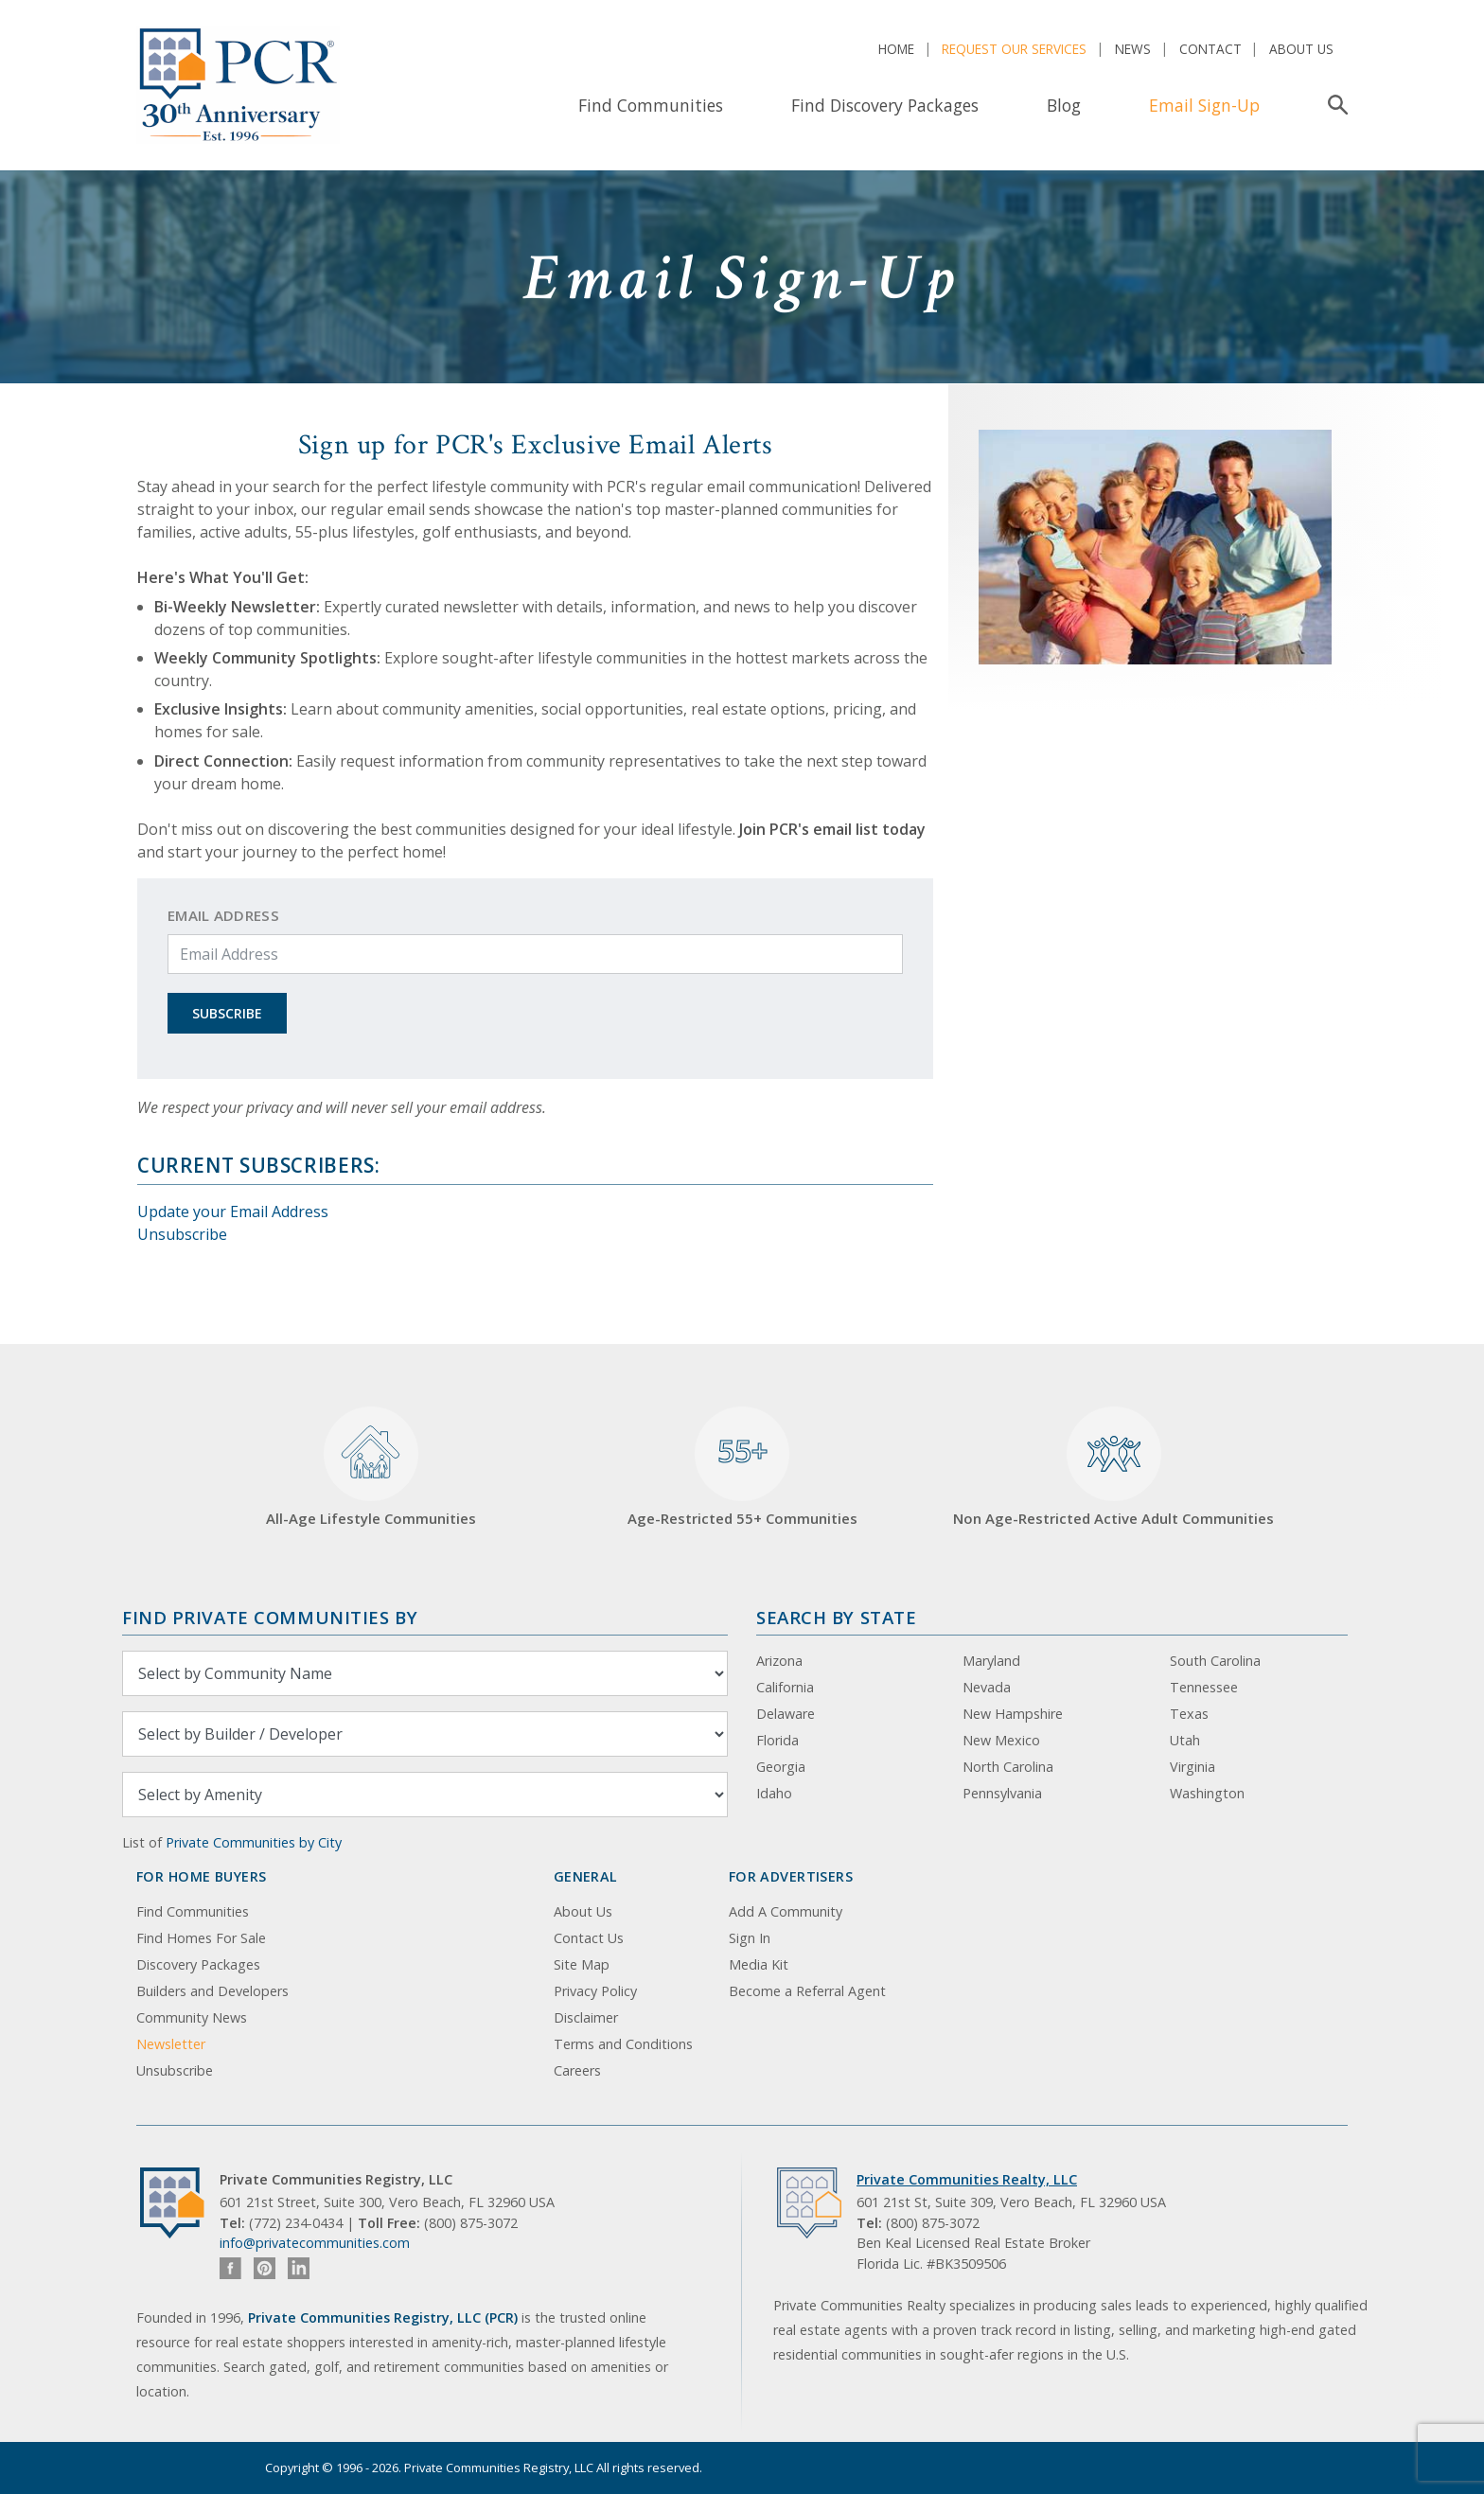 This screenshot has width=1484, height=2494. Describe the element at coordinates (201, 1938) in the screenshot. I see `Find Homes For Sale` at that location.